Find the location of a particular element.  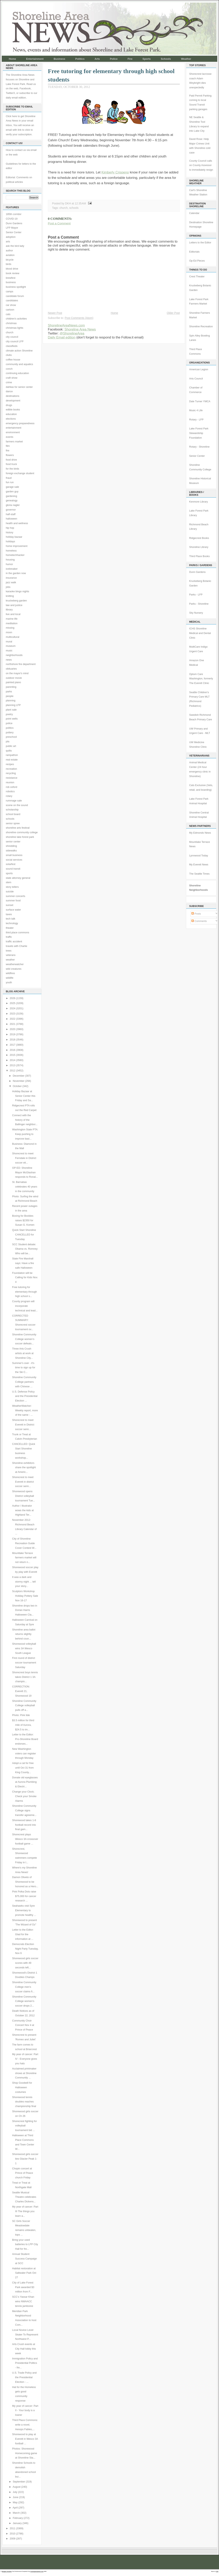

destinations is located at coordinates (12, 396).